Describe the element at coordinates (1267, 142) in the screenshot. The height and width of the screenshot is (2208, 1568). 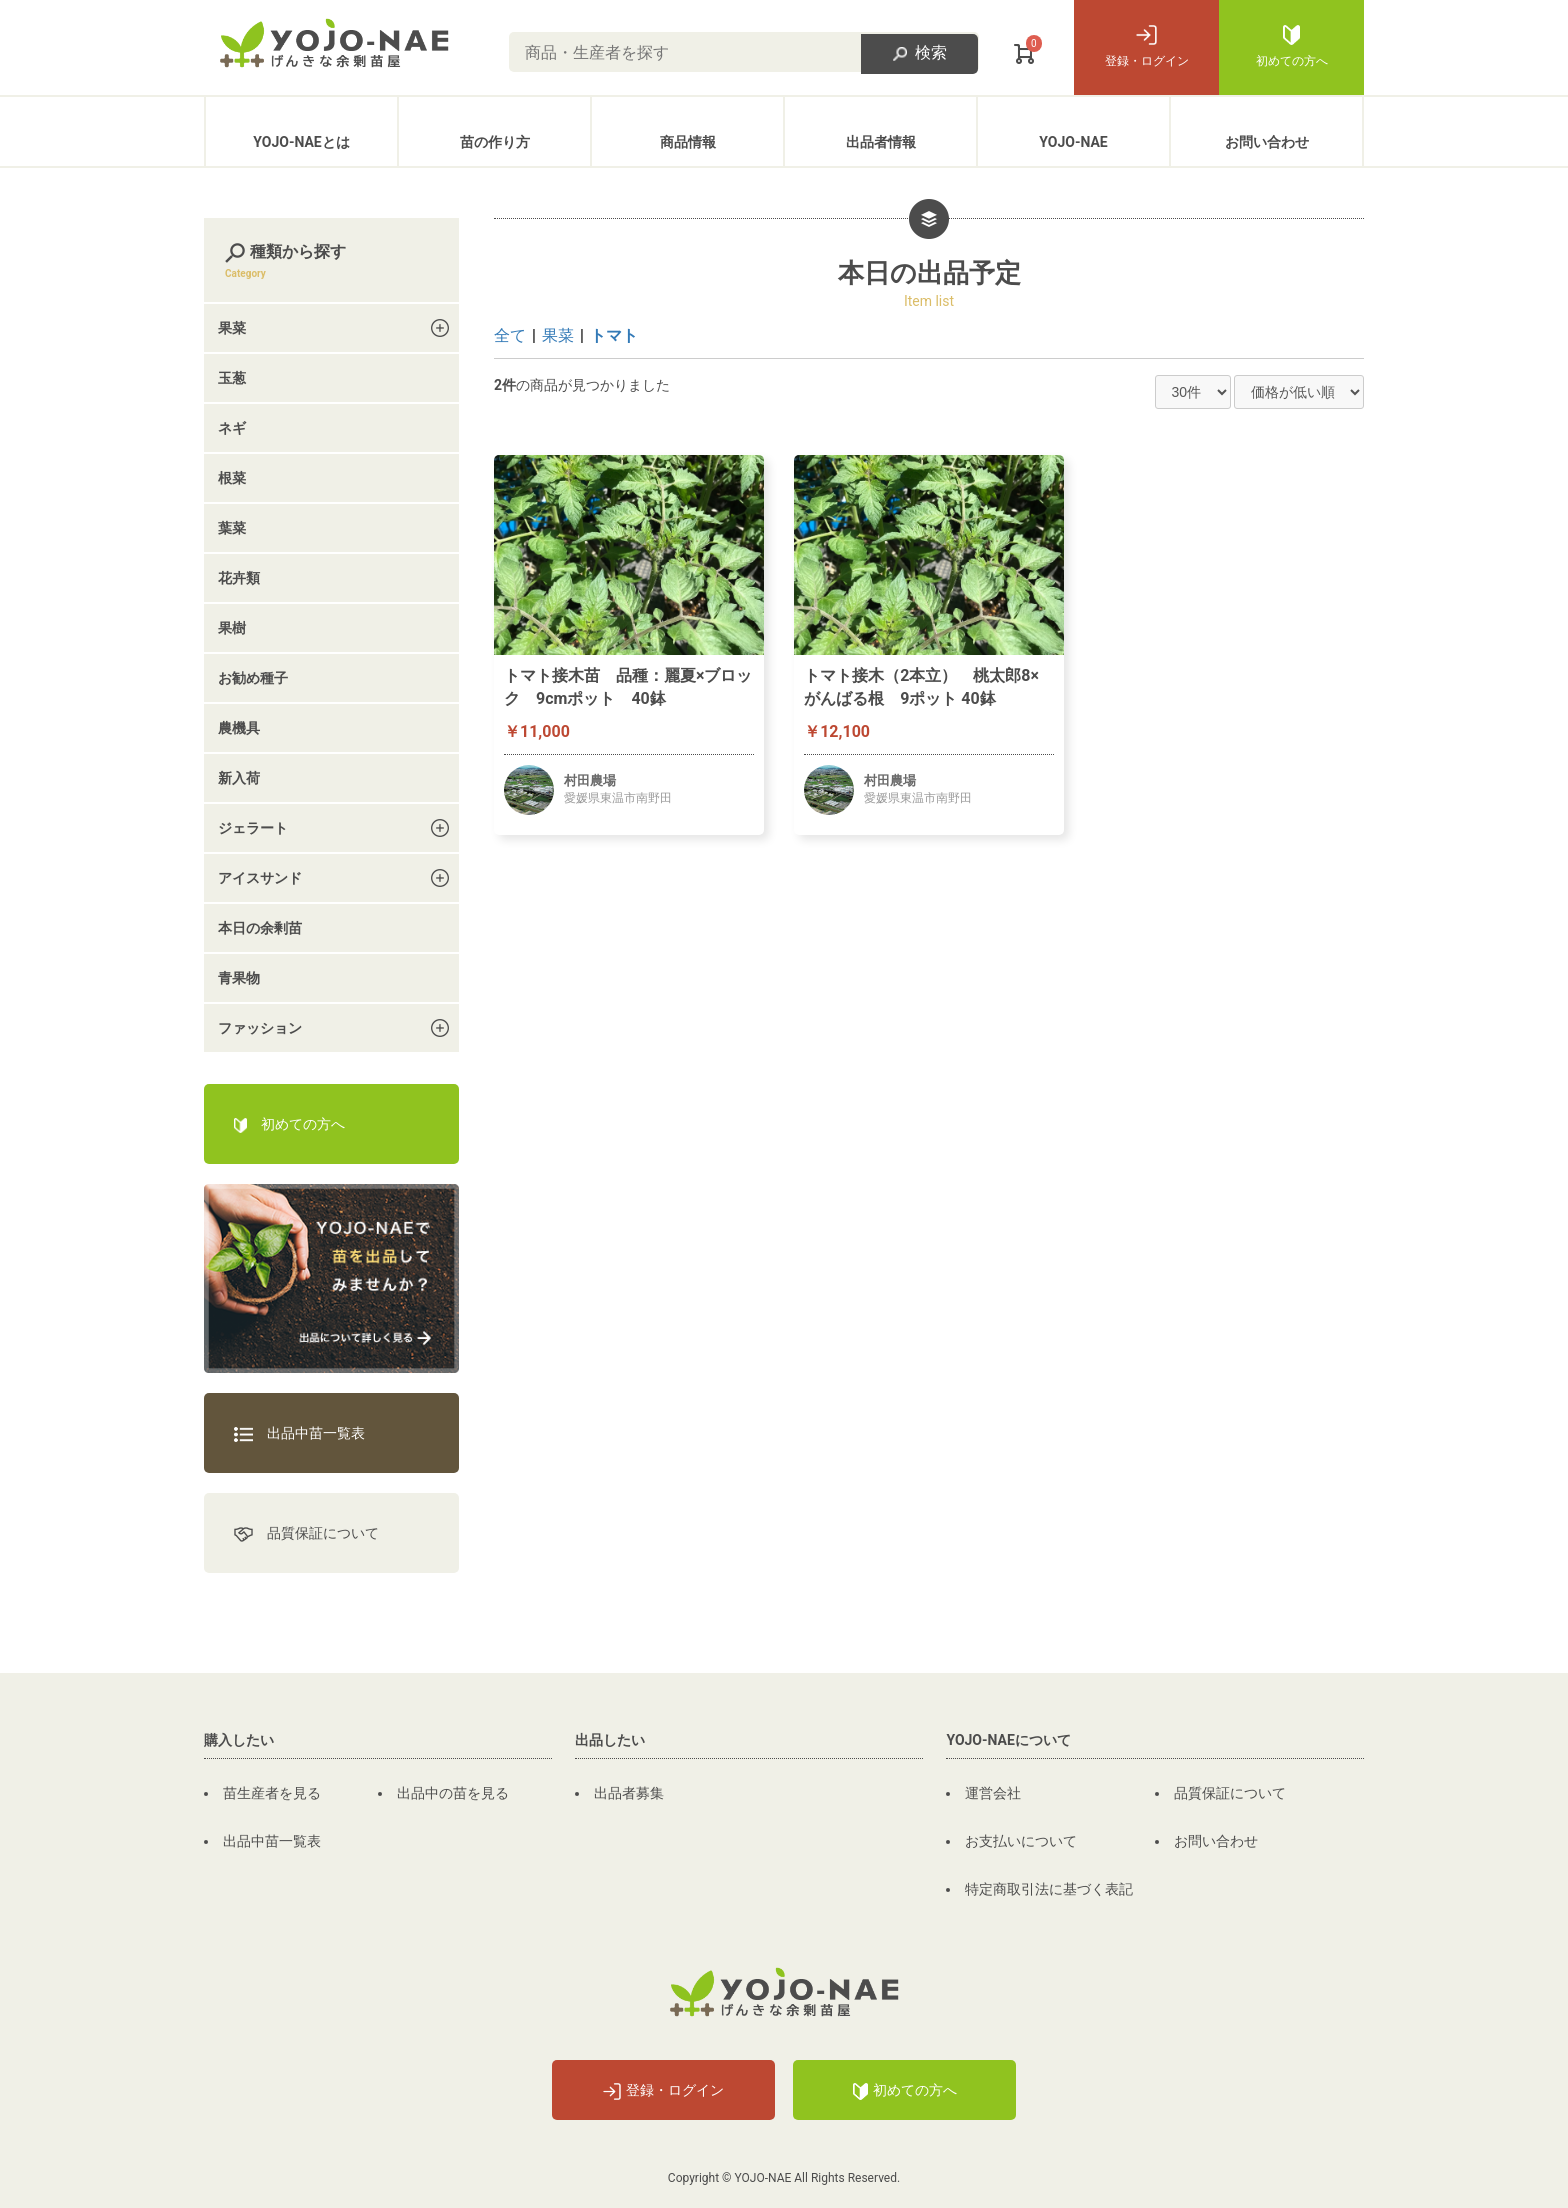
I see `お問い合わせ` at that location.